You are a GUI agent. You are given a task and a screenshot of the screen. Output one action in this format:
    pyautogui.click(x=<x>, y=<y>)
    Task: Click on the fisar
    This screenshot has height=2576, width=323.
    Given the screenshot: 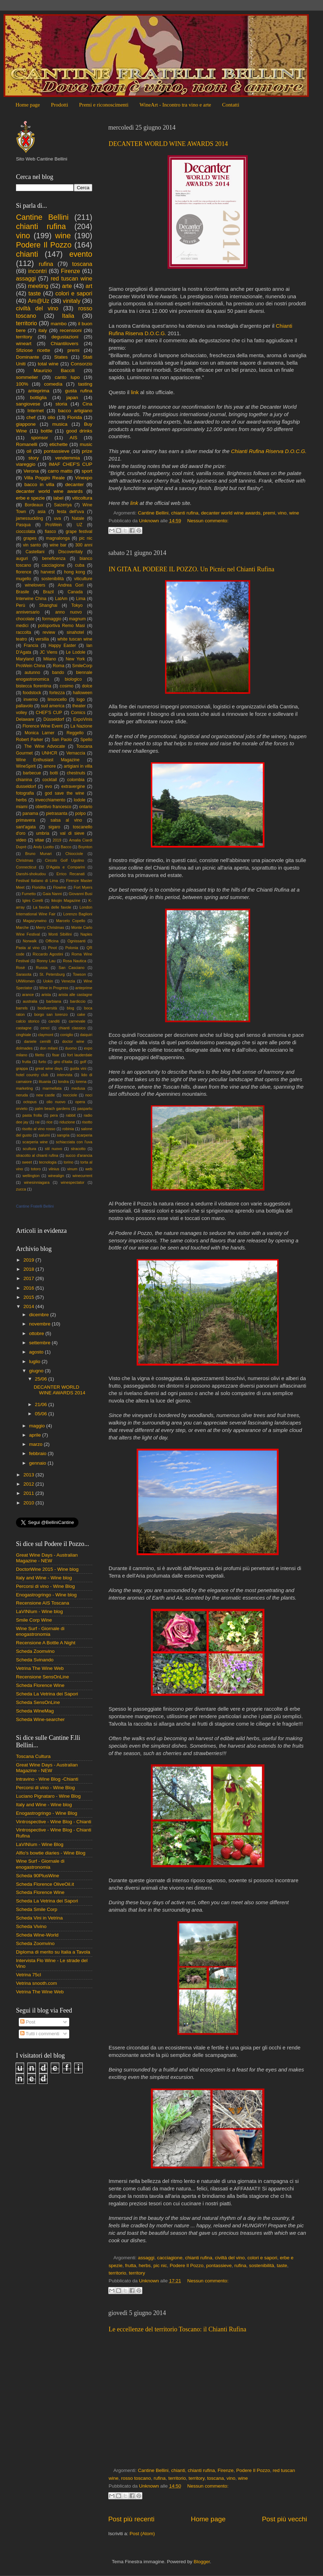 What is the action you would take?
    pyautogui.click(x=55, y=1055)
    